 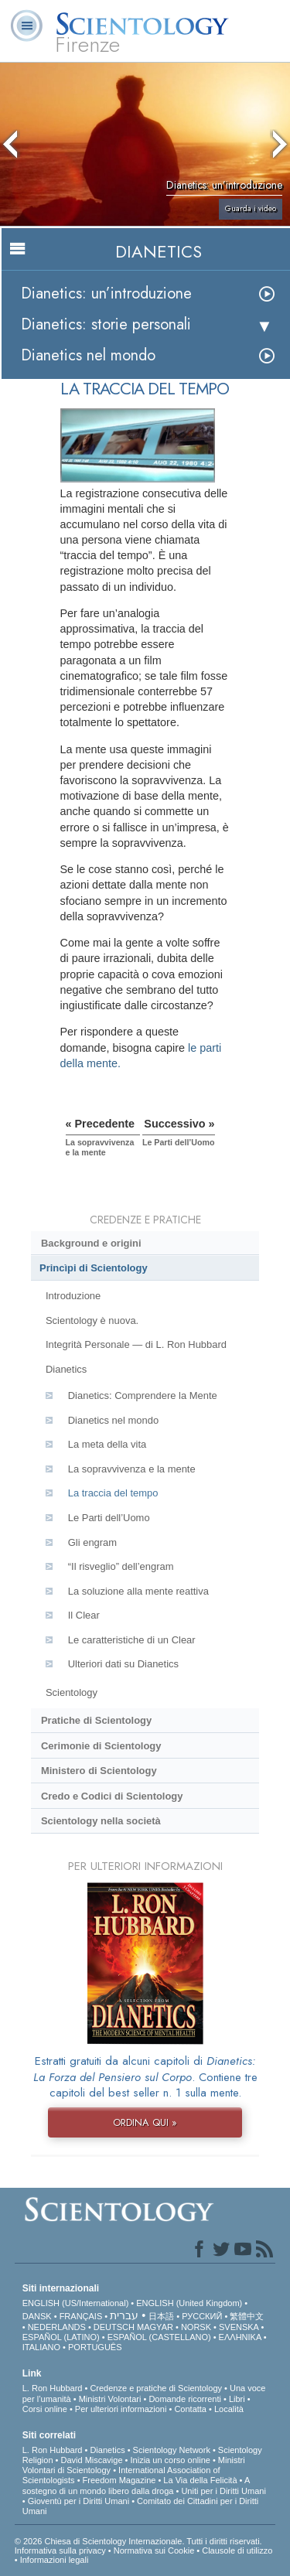 I want to click on Dianetics: storie personali, so click(x=106, y=324).